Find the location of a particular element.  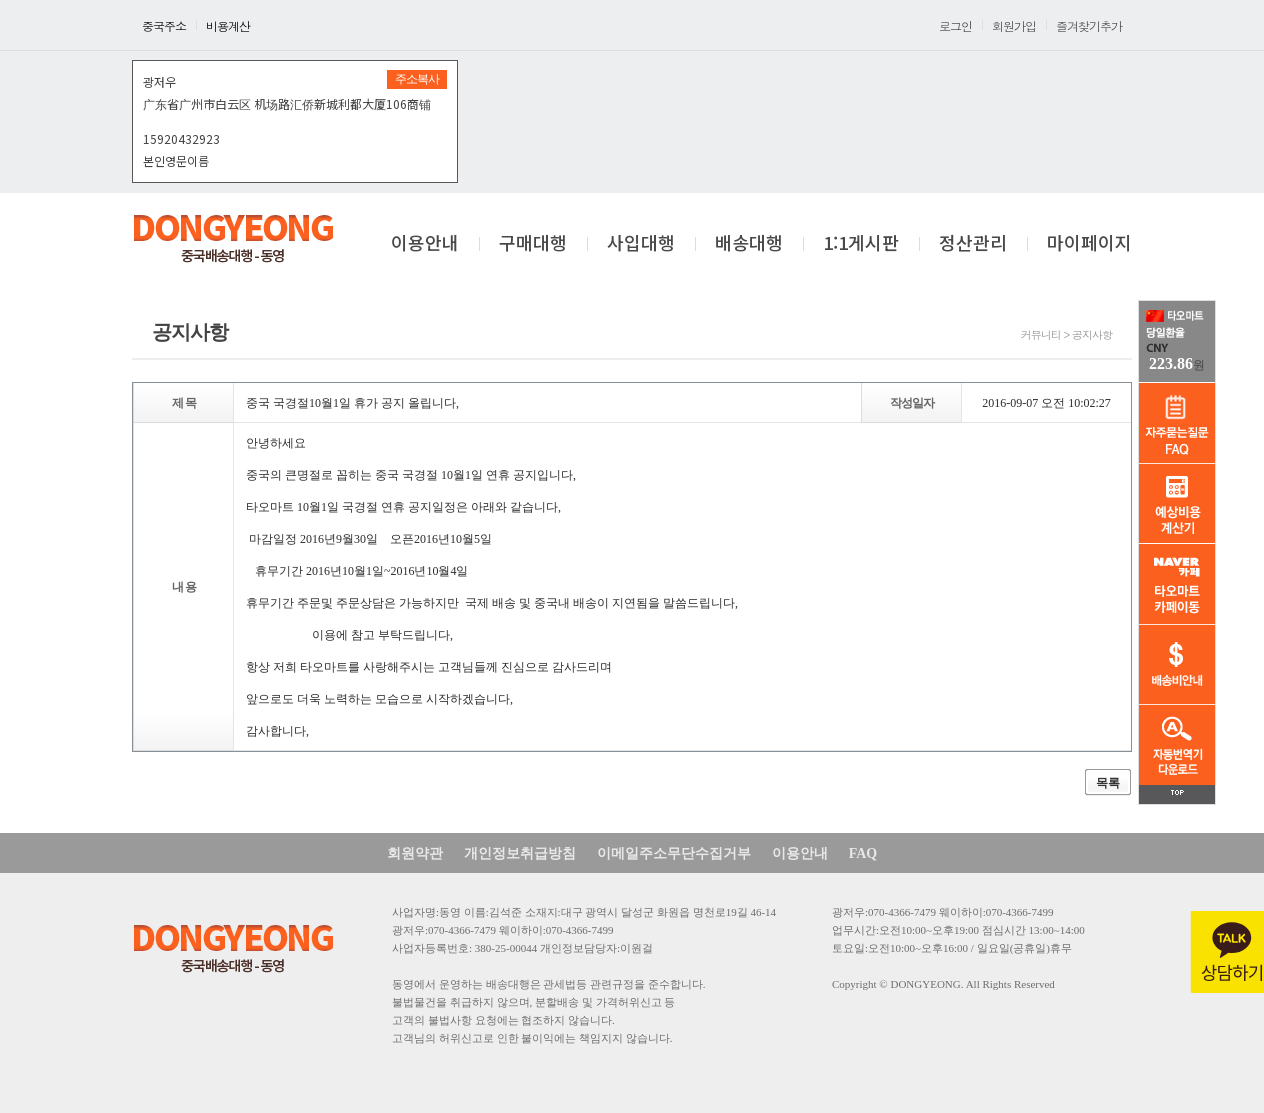

즐겨찾기추가 is located at coordinates (1089, 25).